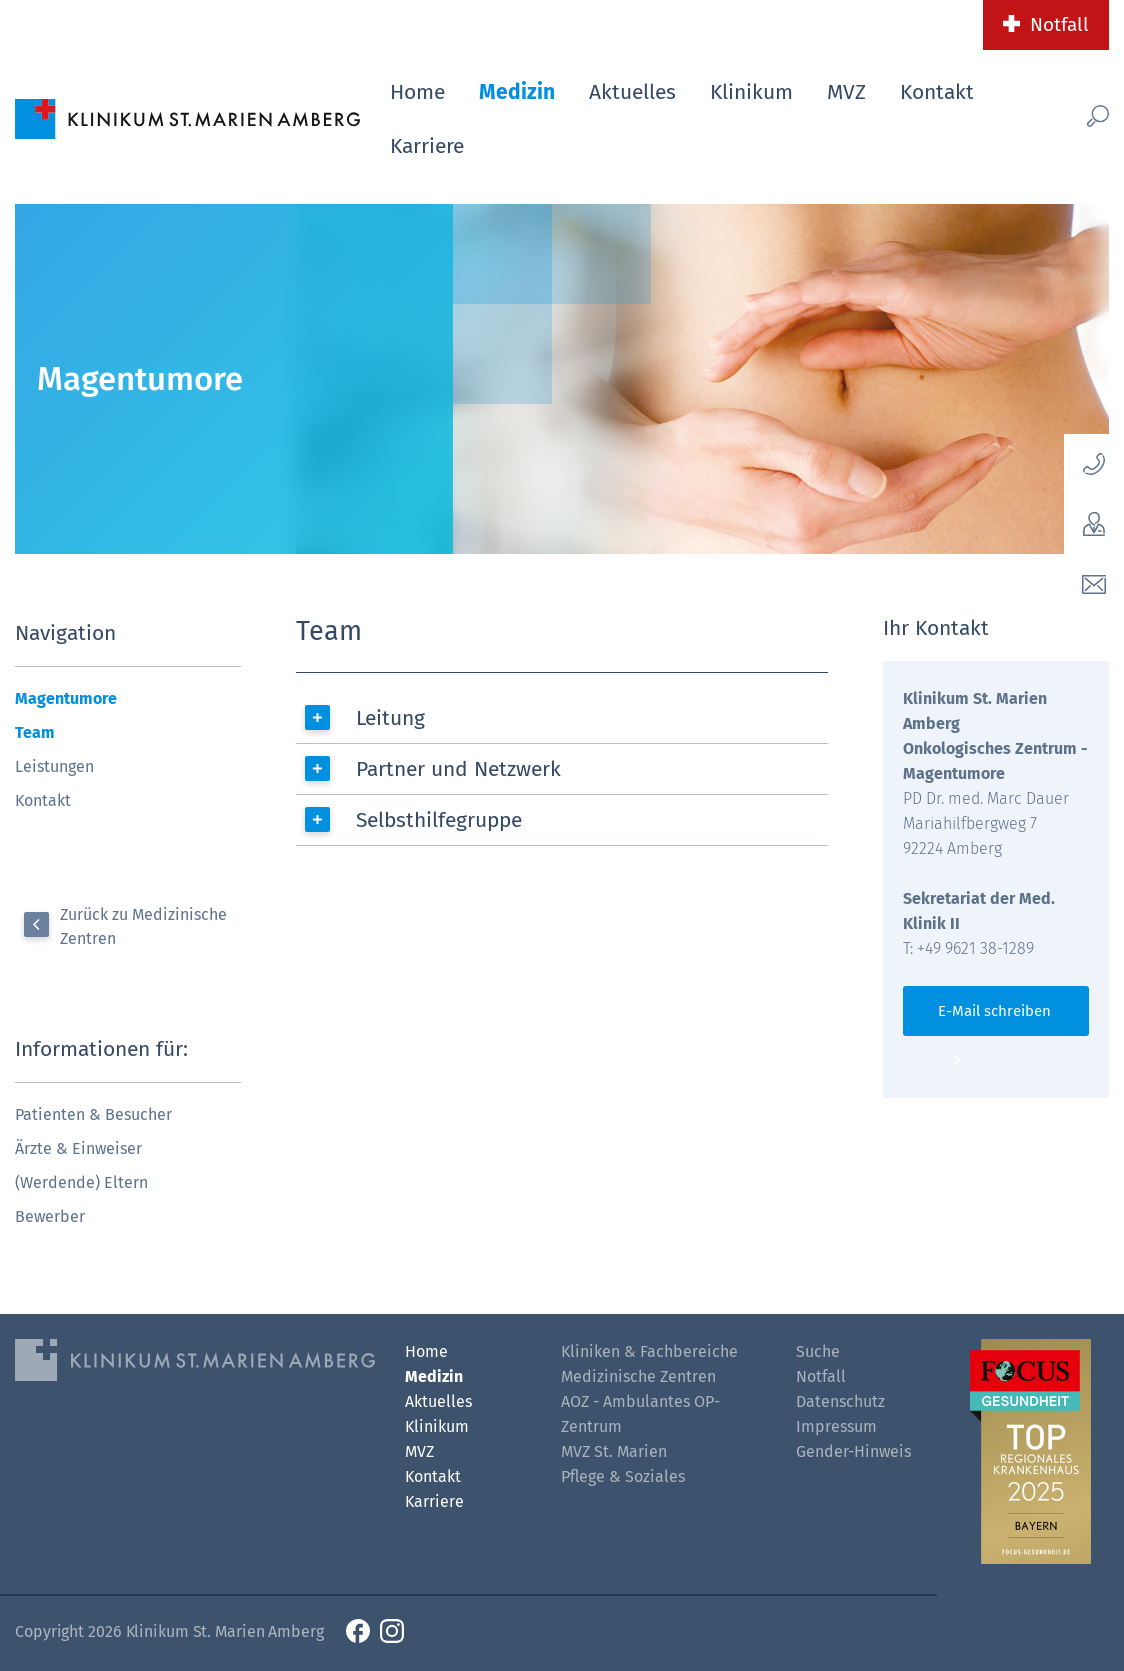 This screenshot has height=1671, width=1124. I want to click on Magentumore, so click(66, 698).